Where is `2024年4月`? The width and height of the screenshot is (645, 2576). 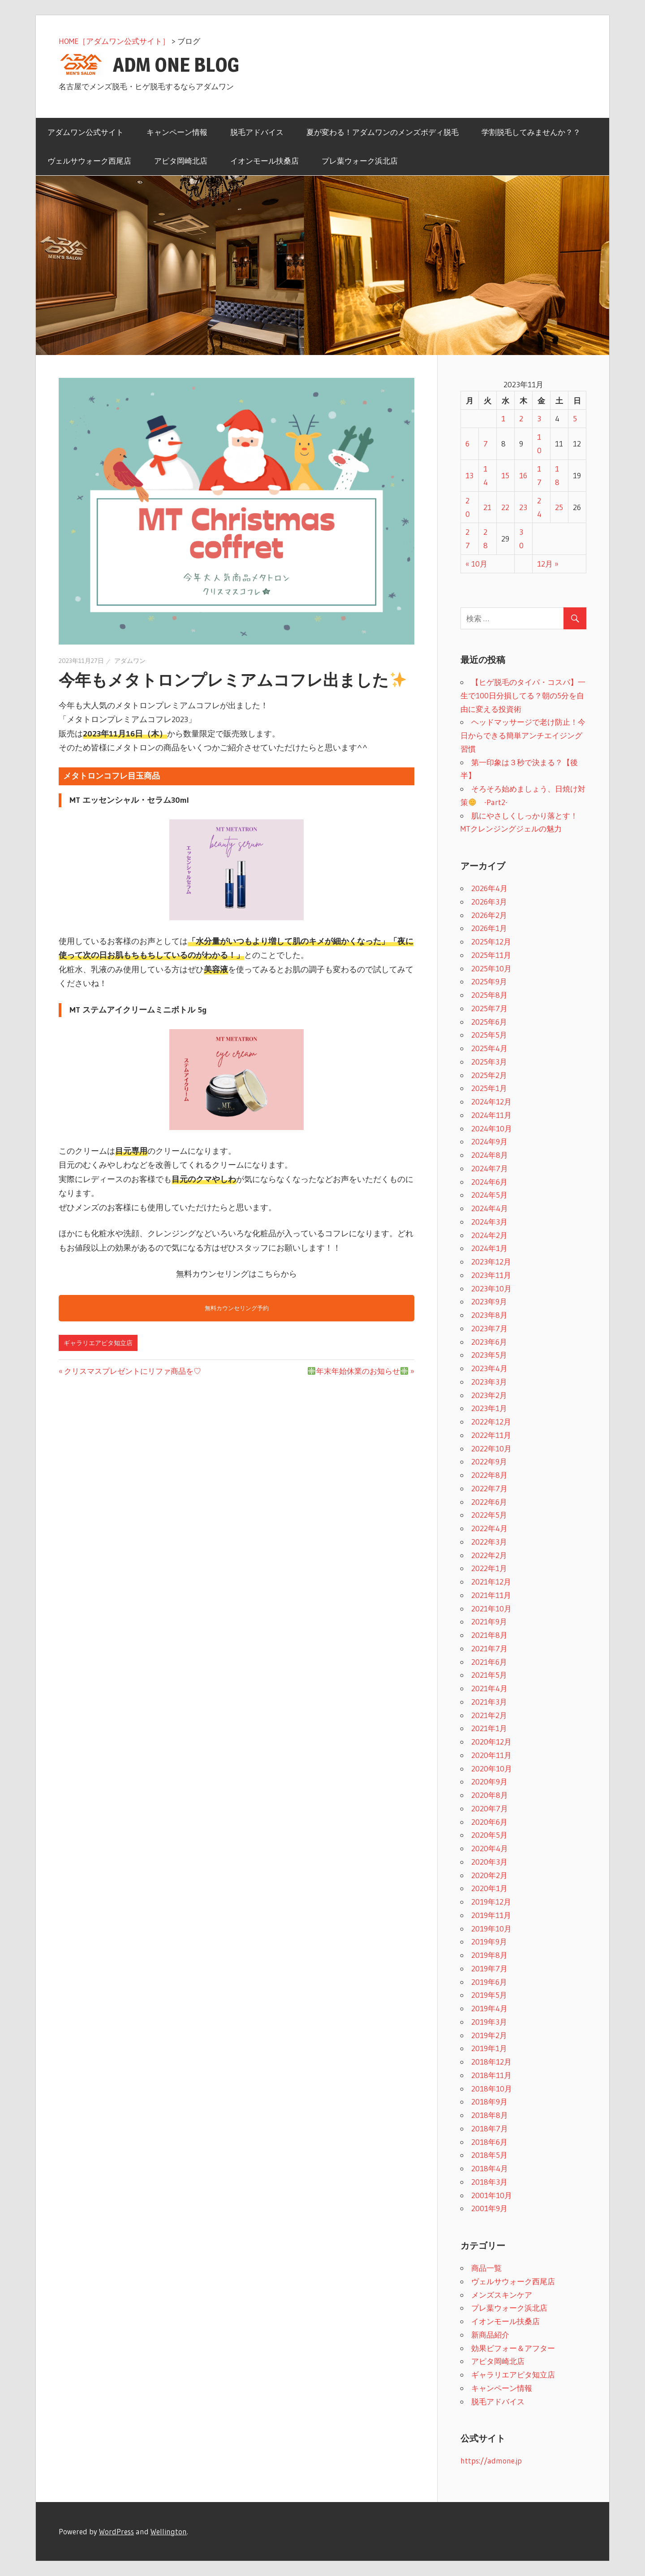
2024年4月 is located at coordinates (489, 1208).